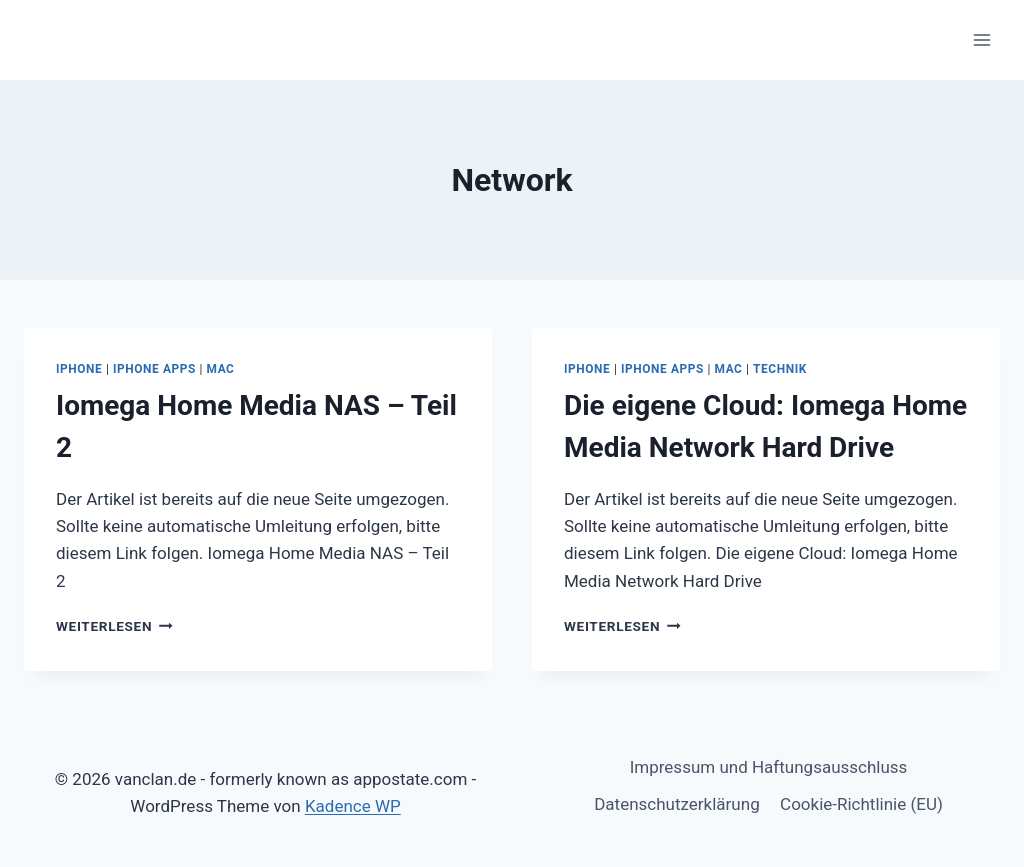  What do you see at coordinates (780, 369) in the screenshot?
I see `Technik` at bounding box center [780, 369].